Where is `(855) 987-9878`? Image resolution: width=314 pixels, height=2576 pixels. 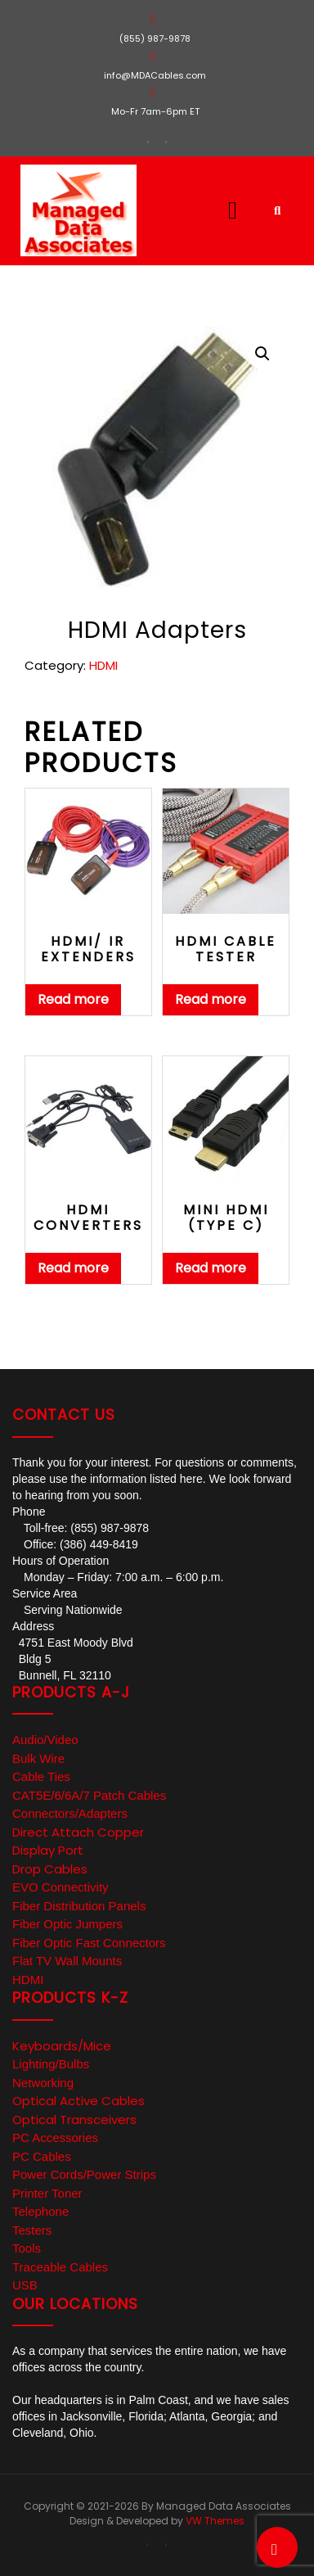
(855) 987-9878 is located at coordinates (155, 38).